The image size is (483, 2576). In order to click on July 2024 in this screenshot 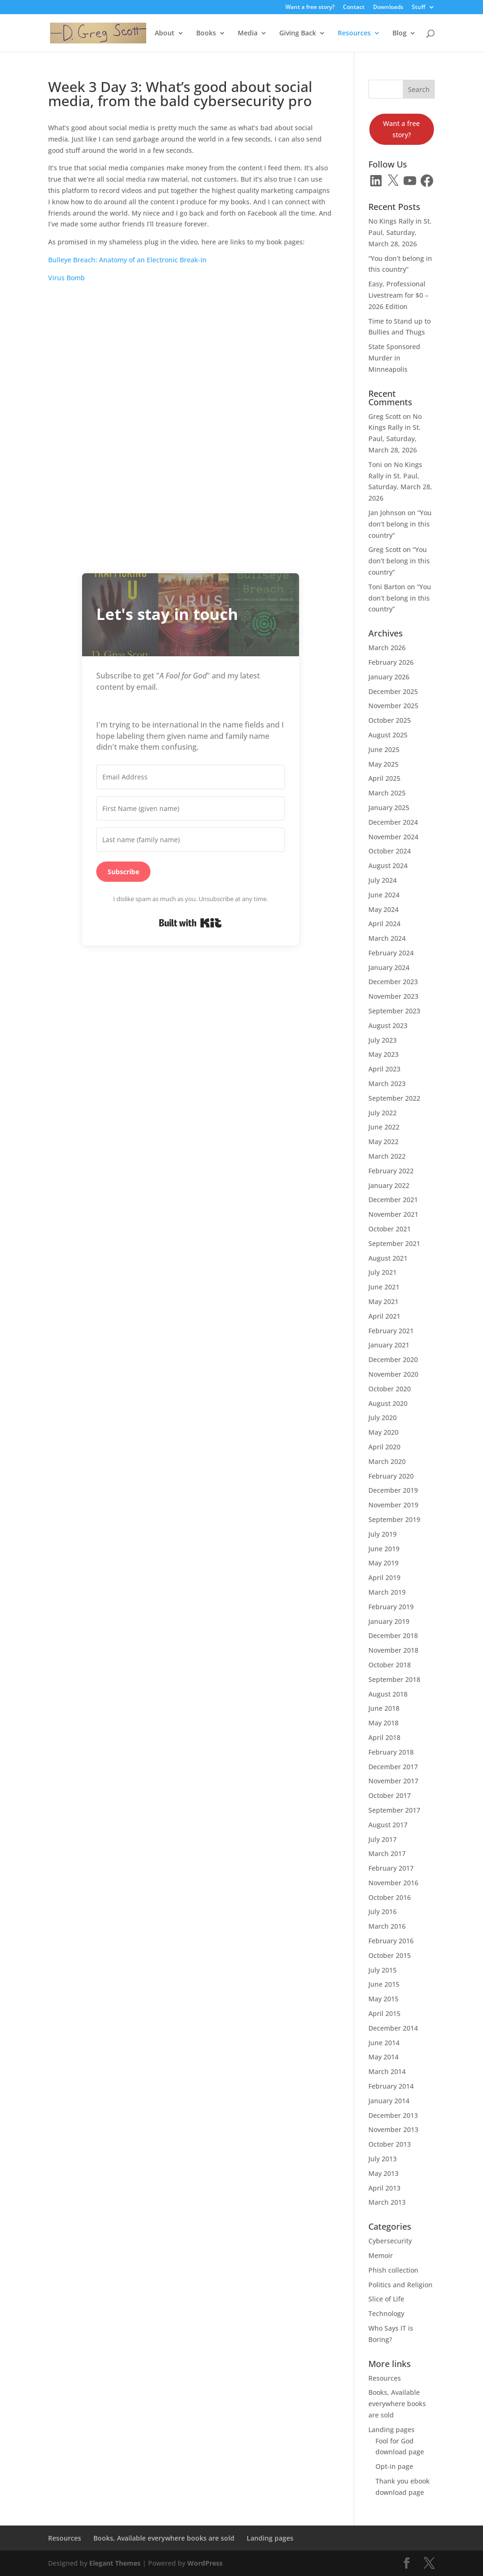, I will do `click(382, 880)`.